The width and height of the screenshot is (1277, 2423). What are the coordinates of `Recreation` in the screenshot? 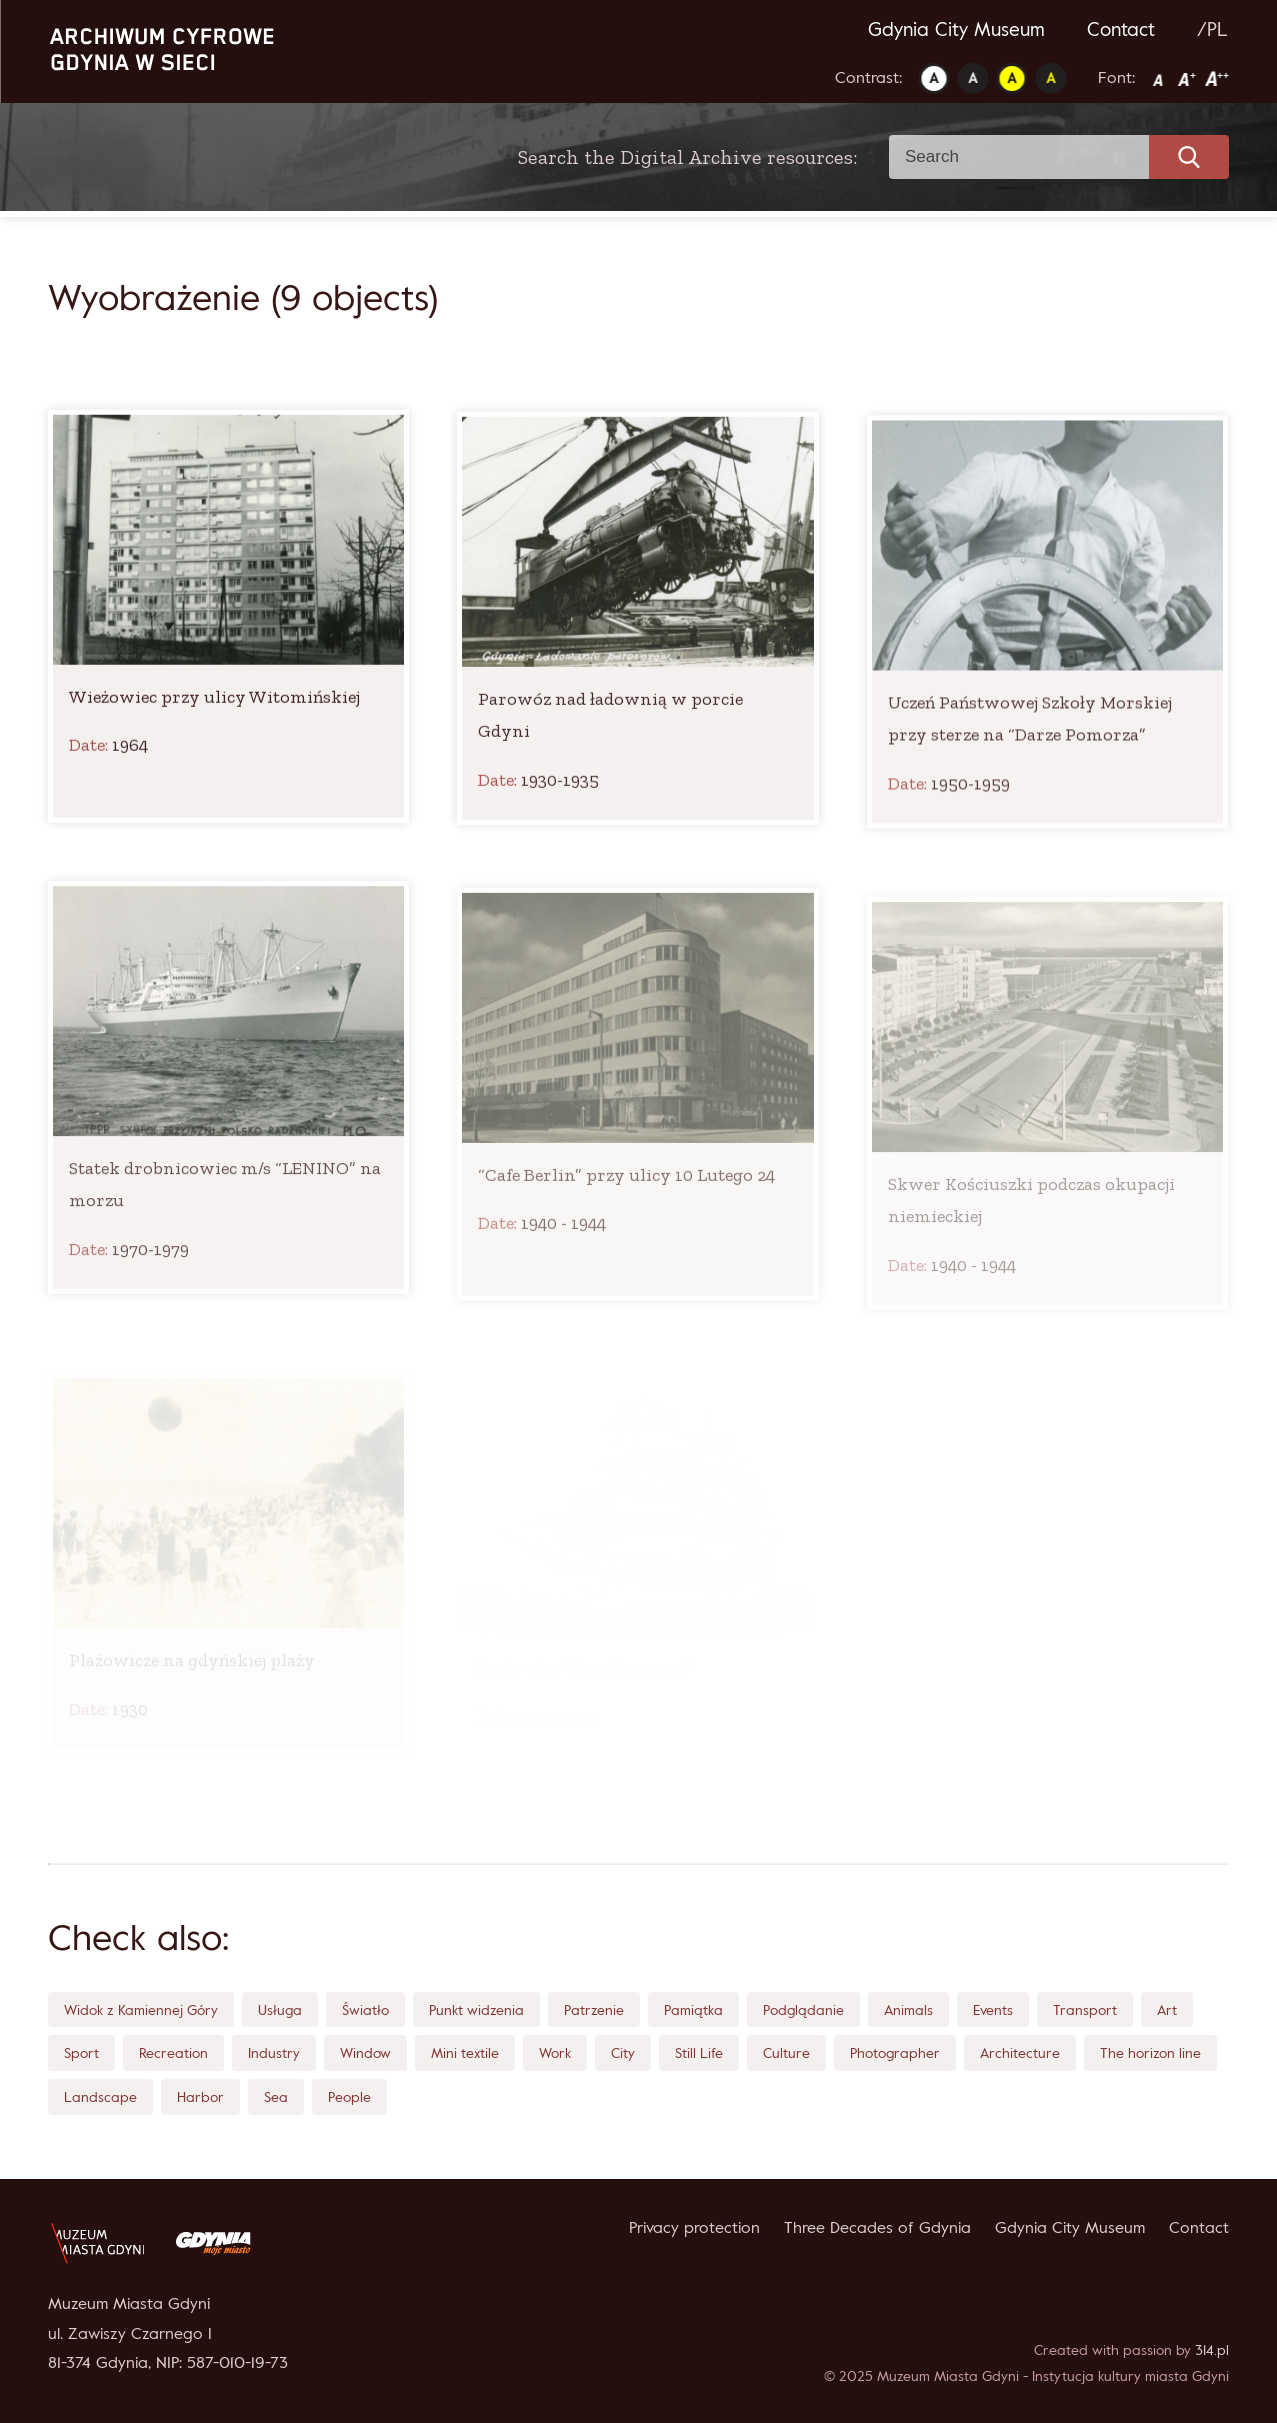 It's located at (173, 2052).